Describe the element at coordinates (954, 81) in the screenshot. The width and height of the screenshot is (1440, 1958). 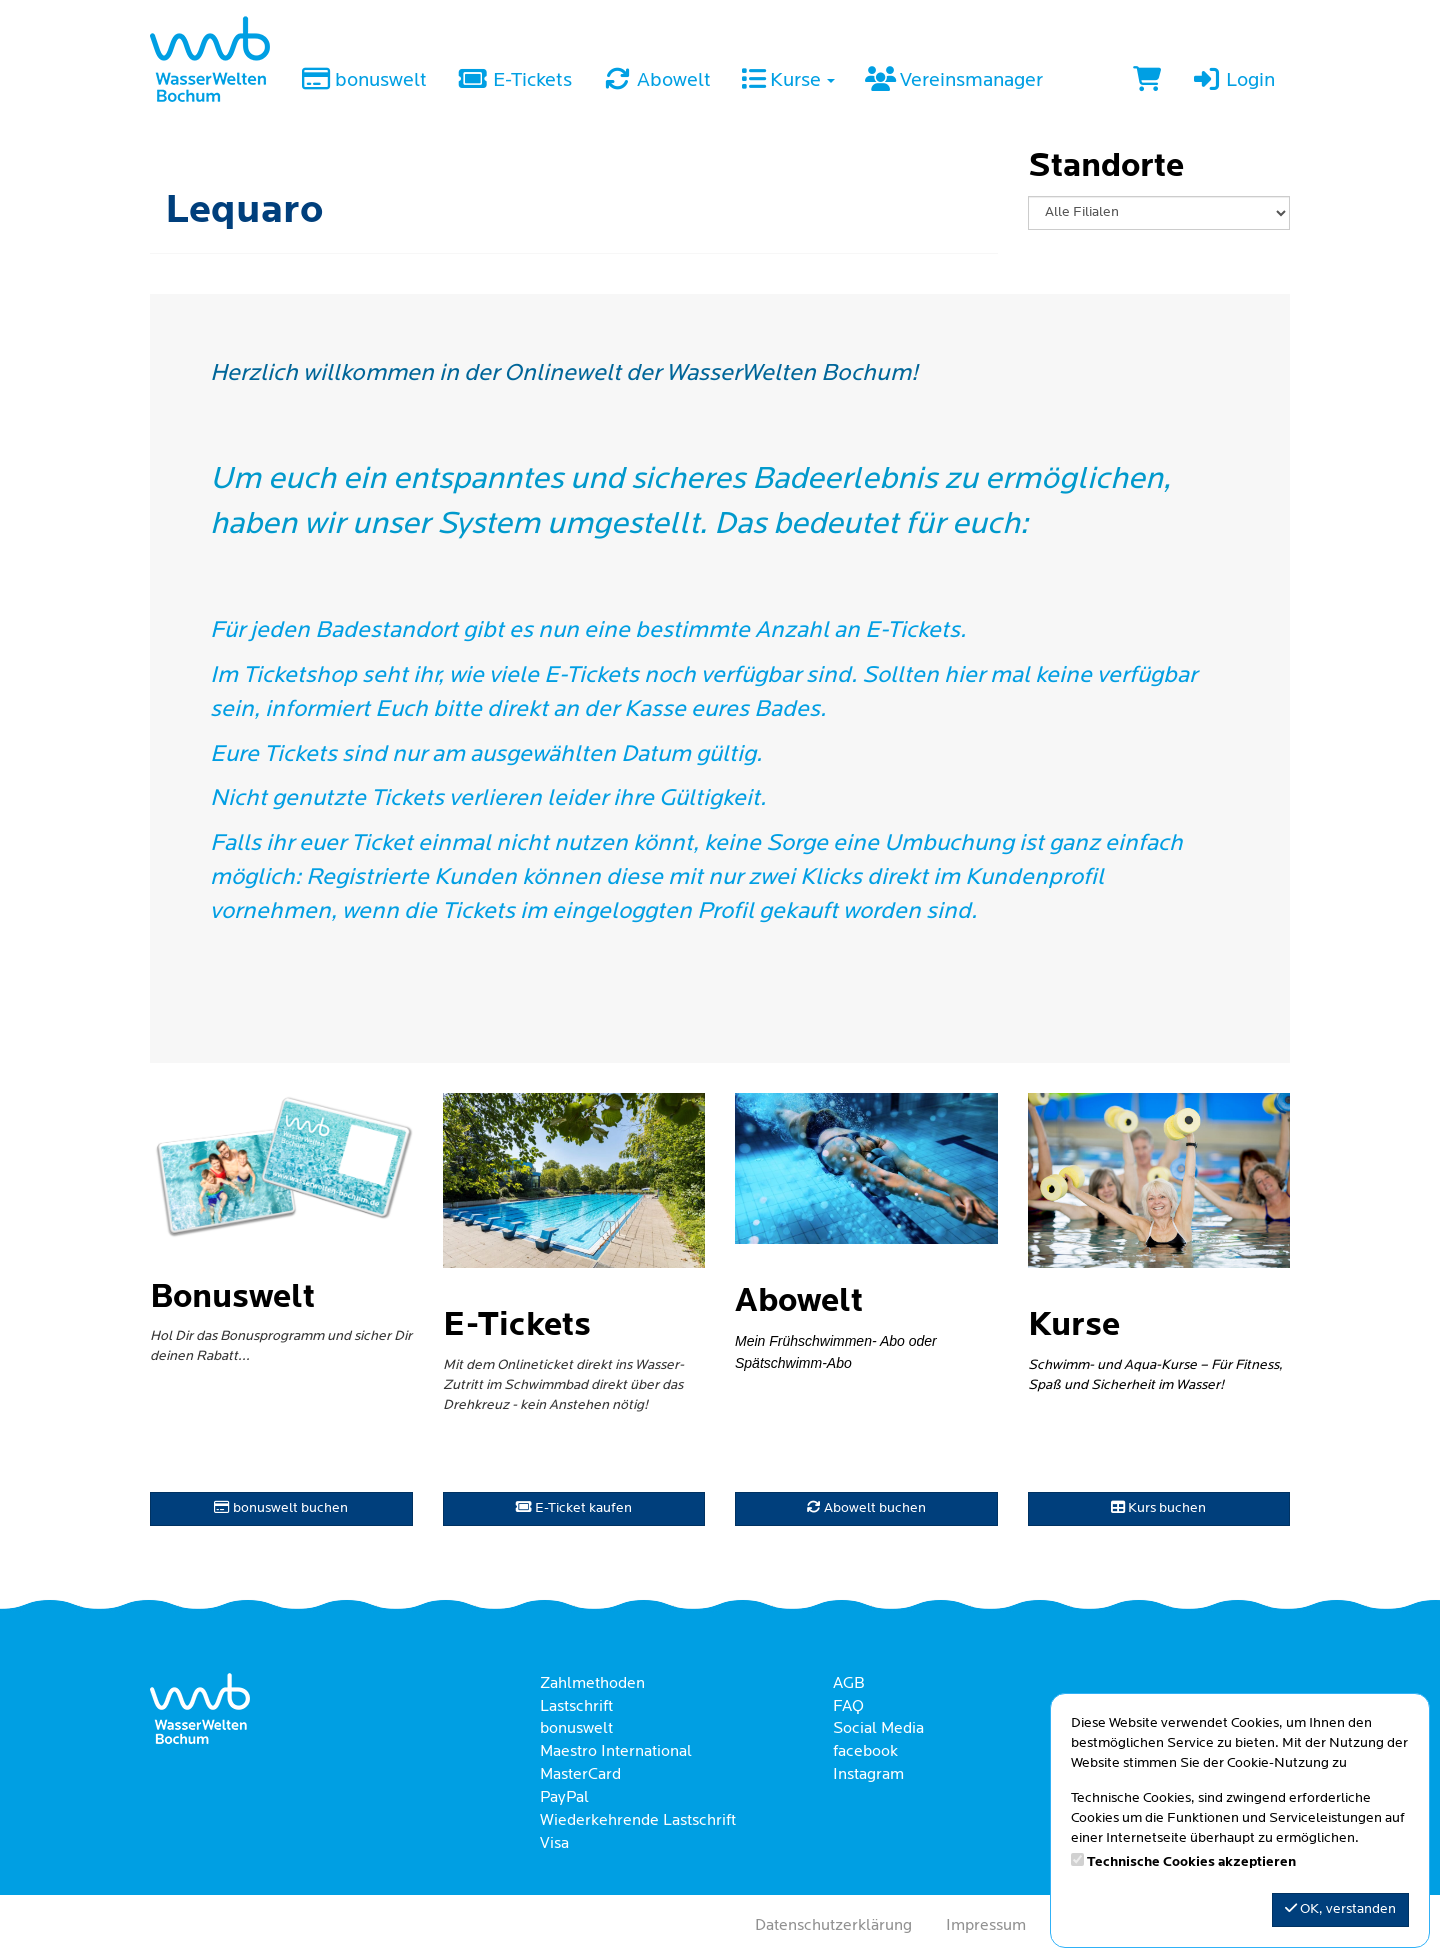
I see `Vereinsmanager` at that location.